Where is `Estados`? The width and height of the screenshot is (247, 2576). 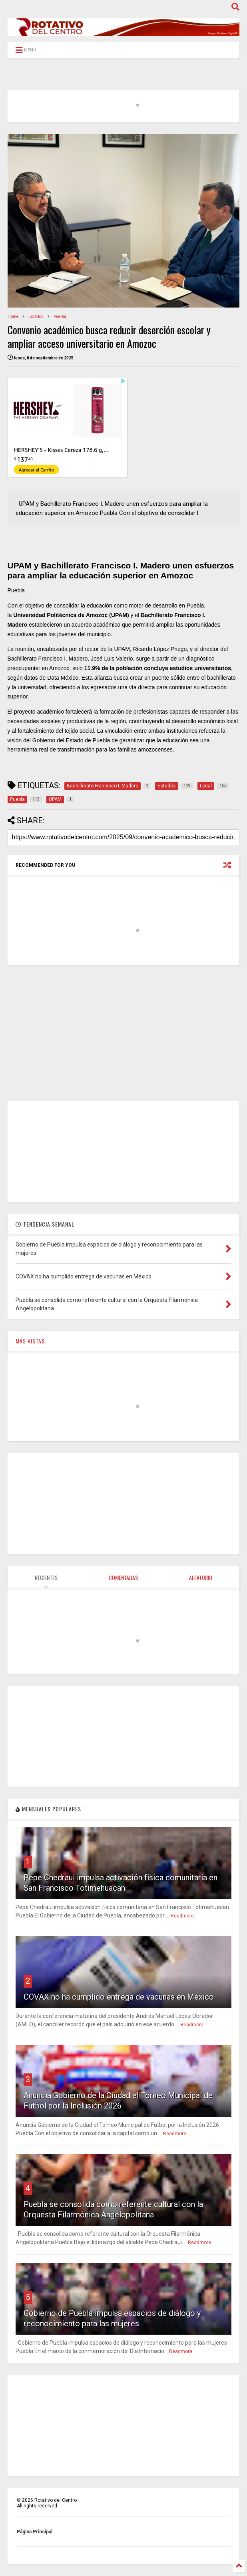
Estados is located at coordinates (36, 316).